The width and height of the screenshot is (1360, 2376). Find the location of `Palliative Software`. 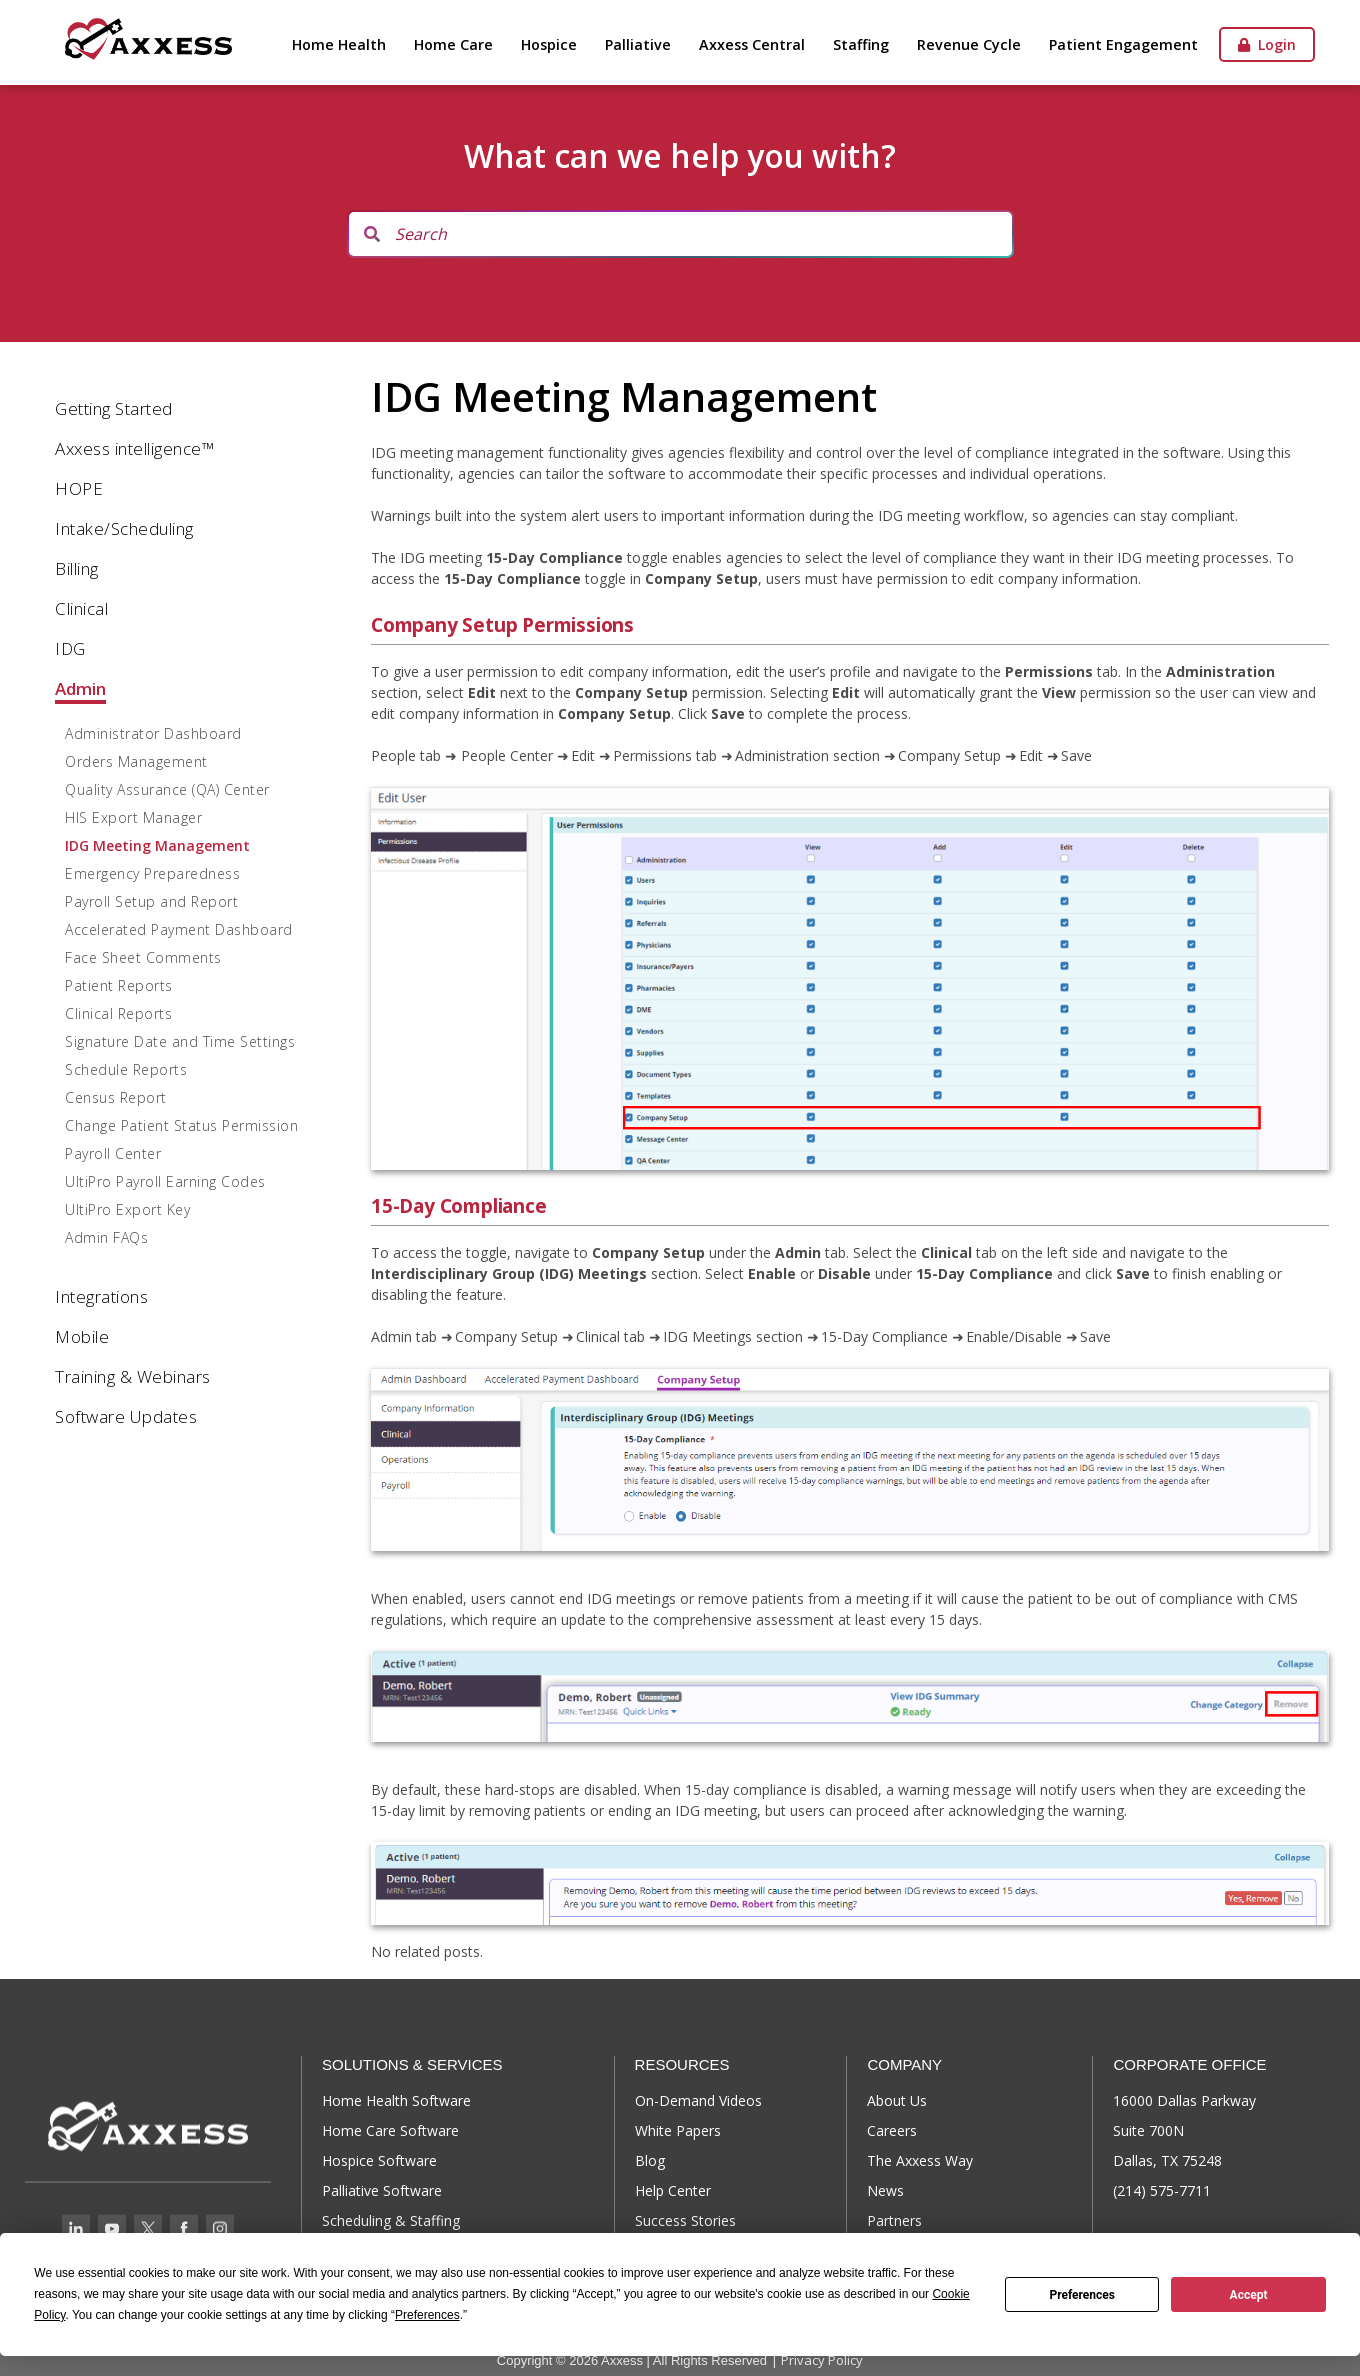

Palliative Software is located at coordinates (382, 2190).